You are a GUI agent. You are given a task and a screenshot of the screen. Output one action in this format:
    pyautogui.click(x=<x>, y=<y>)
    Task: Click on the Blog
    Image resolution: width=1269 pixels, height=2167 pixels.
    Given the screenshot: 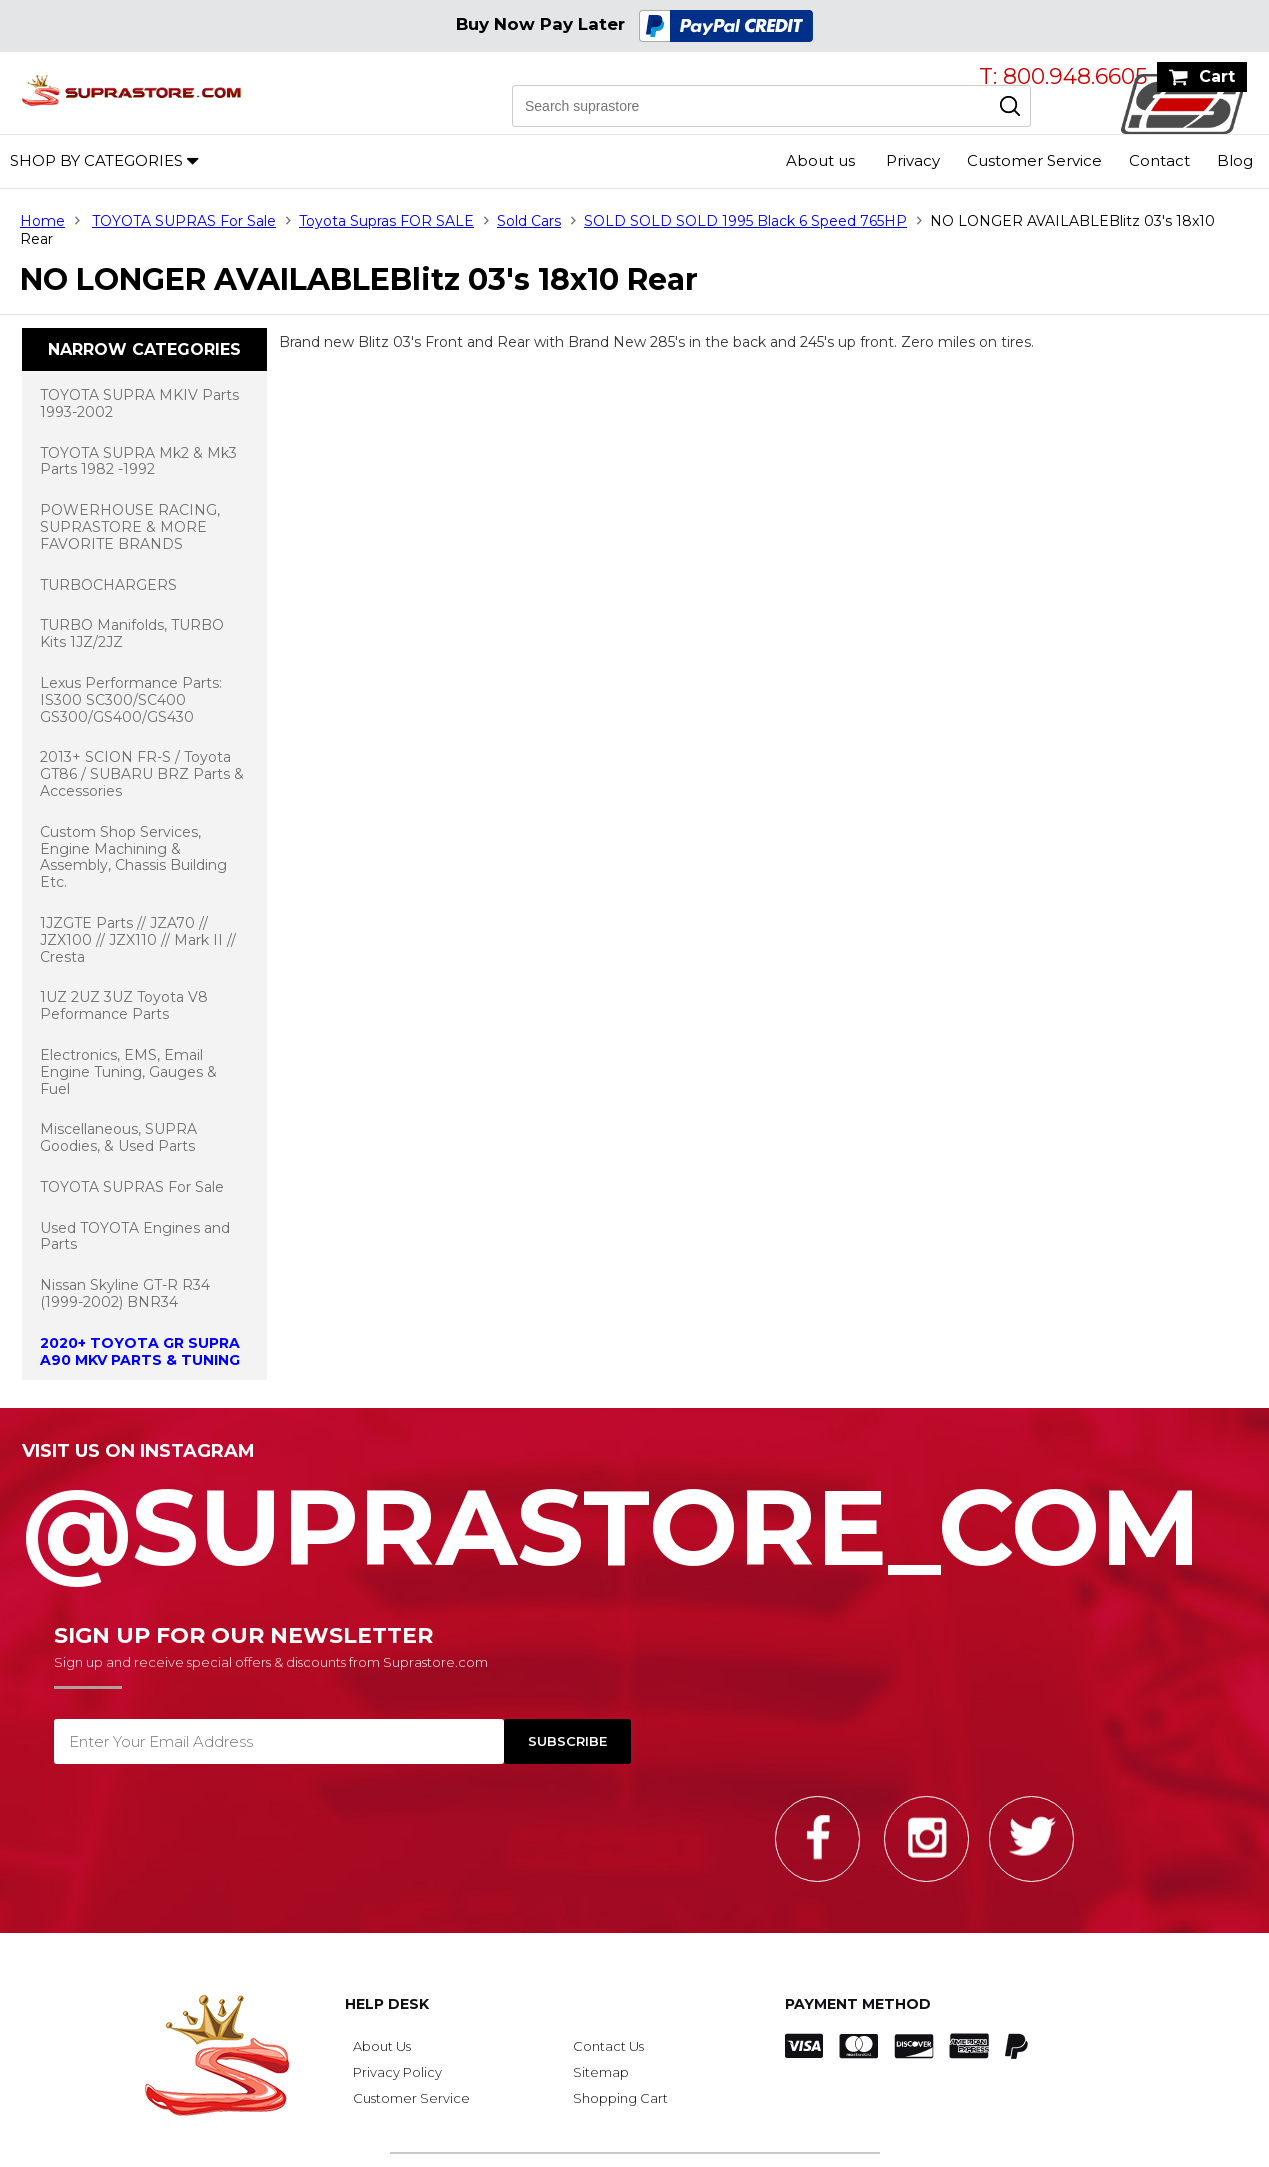 What is the action you would take?
    pyautogui.click(x=1235, y=160)
    